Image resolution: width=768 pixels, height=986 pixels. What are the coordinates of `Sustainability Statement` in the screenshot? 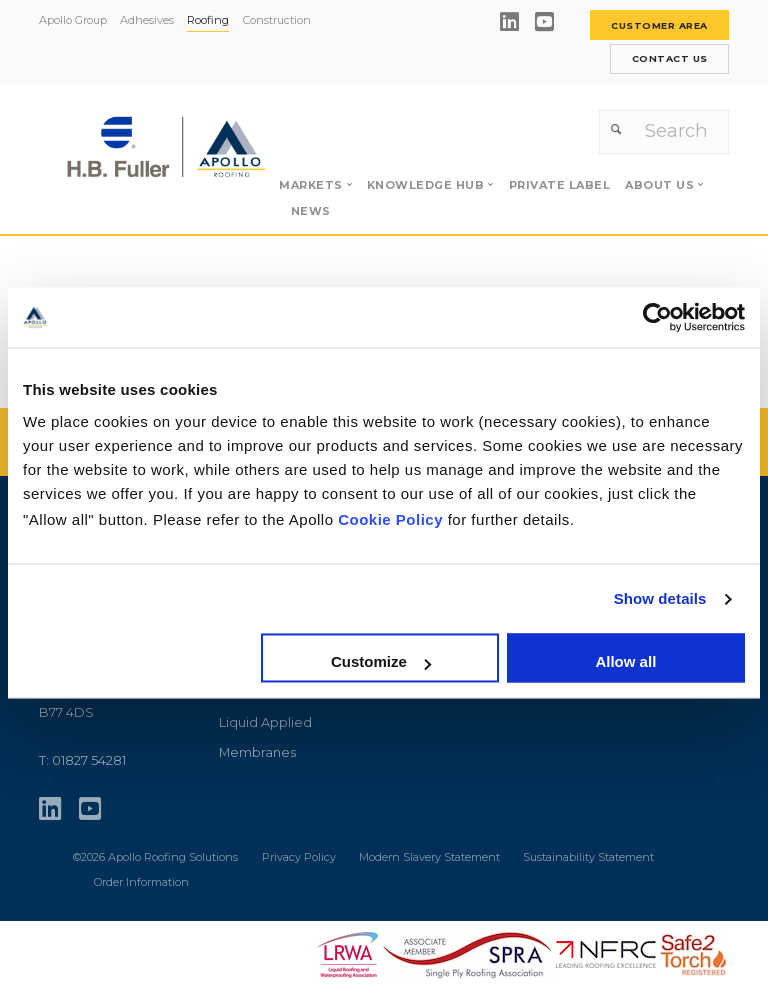 It's located at (588, 854).